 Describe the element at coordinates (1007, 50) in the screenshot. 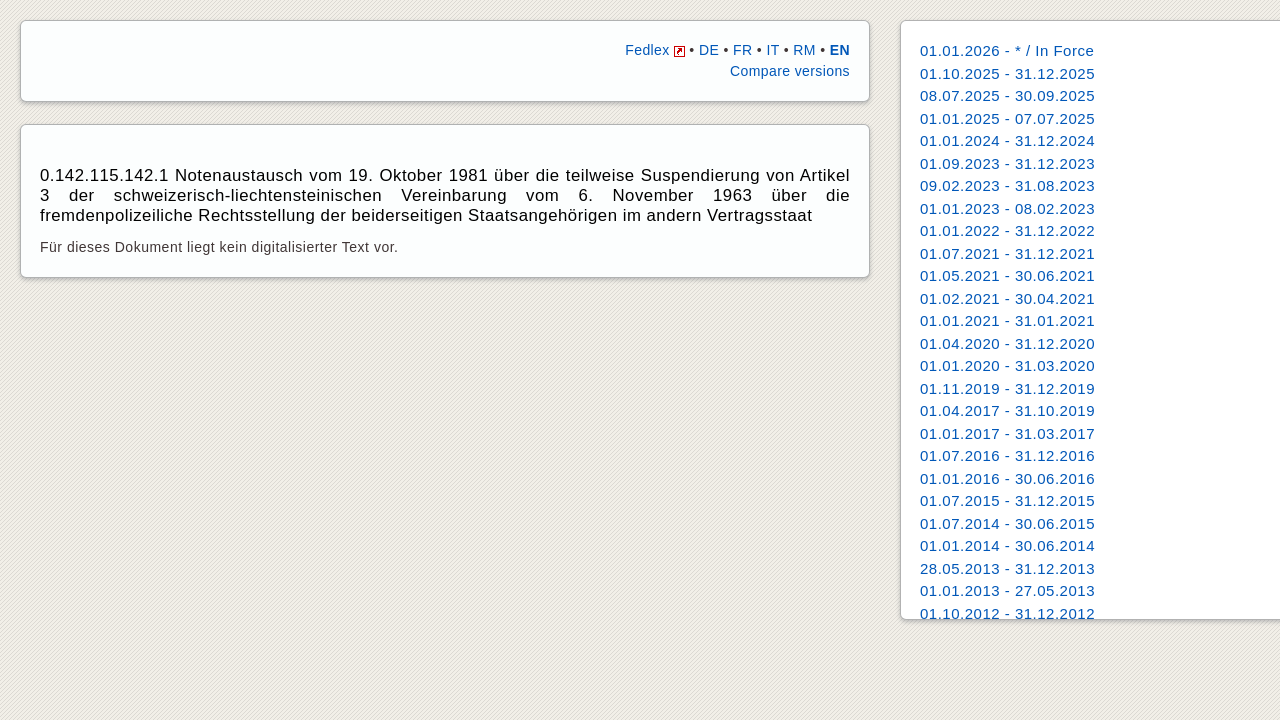

I see `01.01.2026 - * / In Force` at that location.